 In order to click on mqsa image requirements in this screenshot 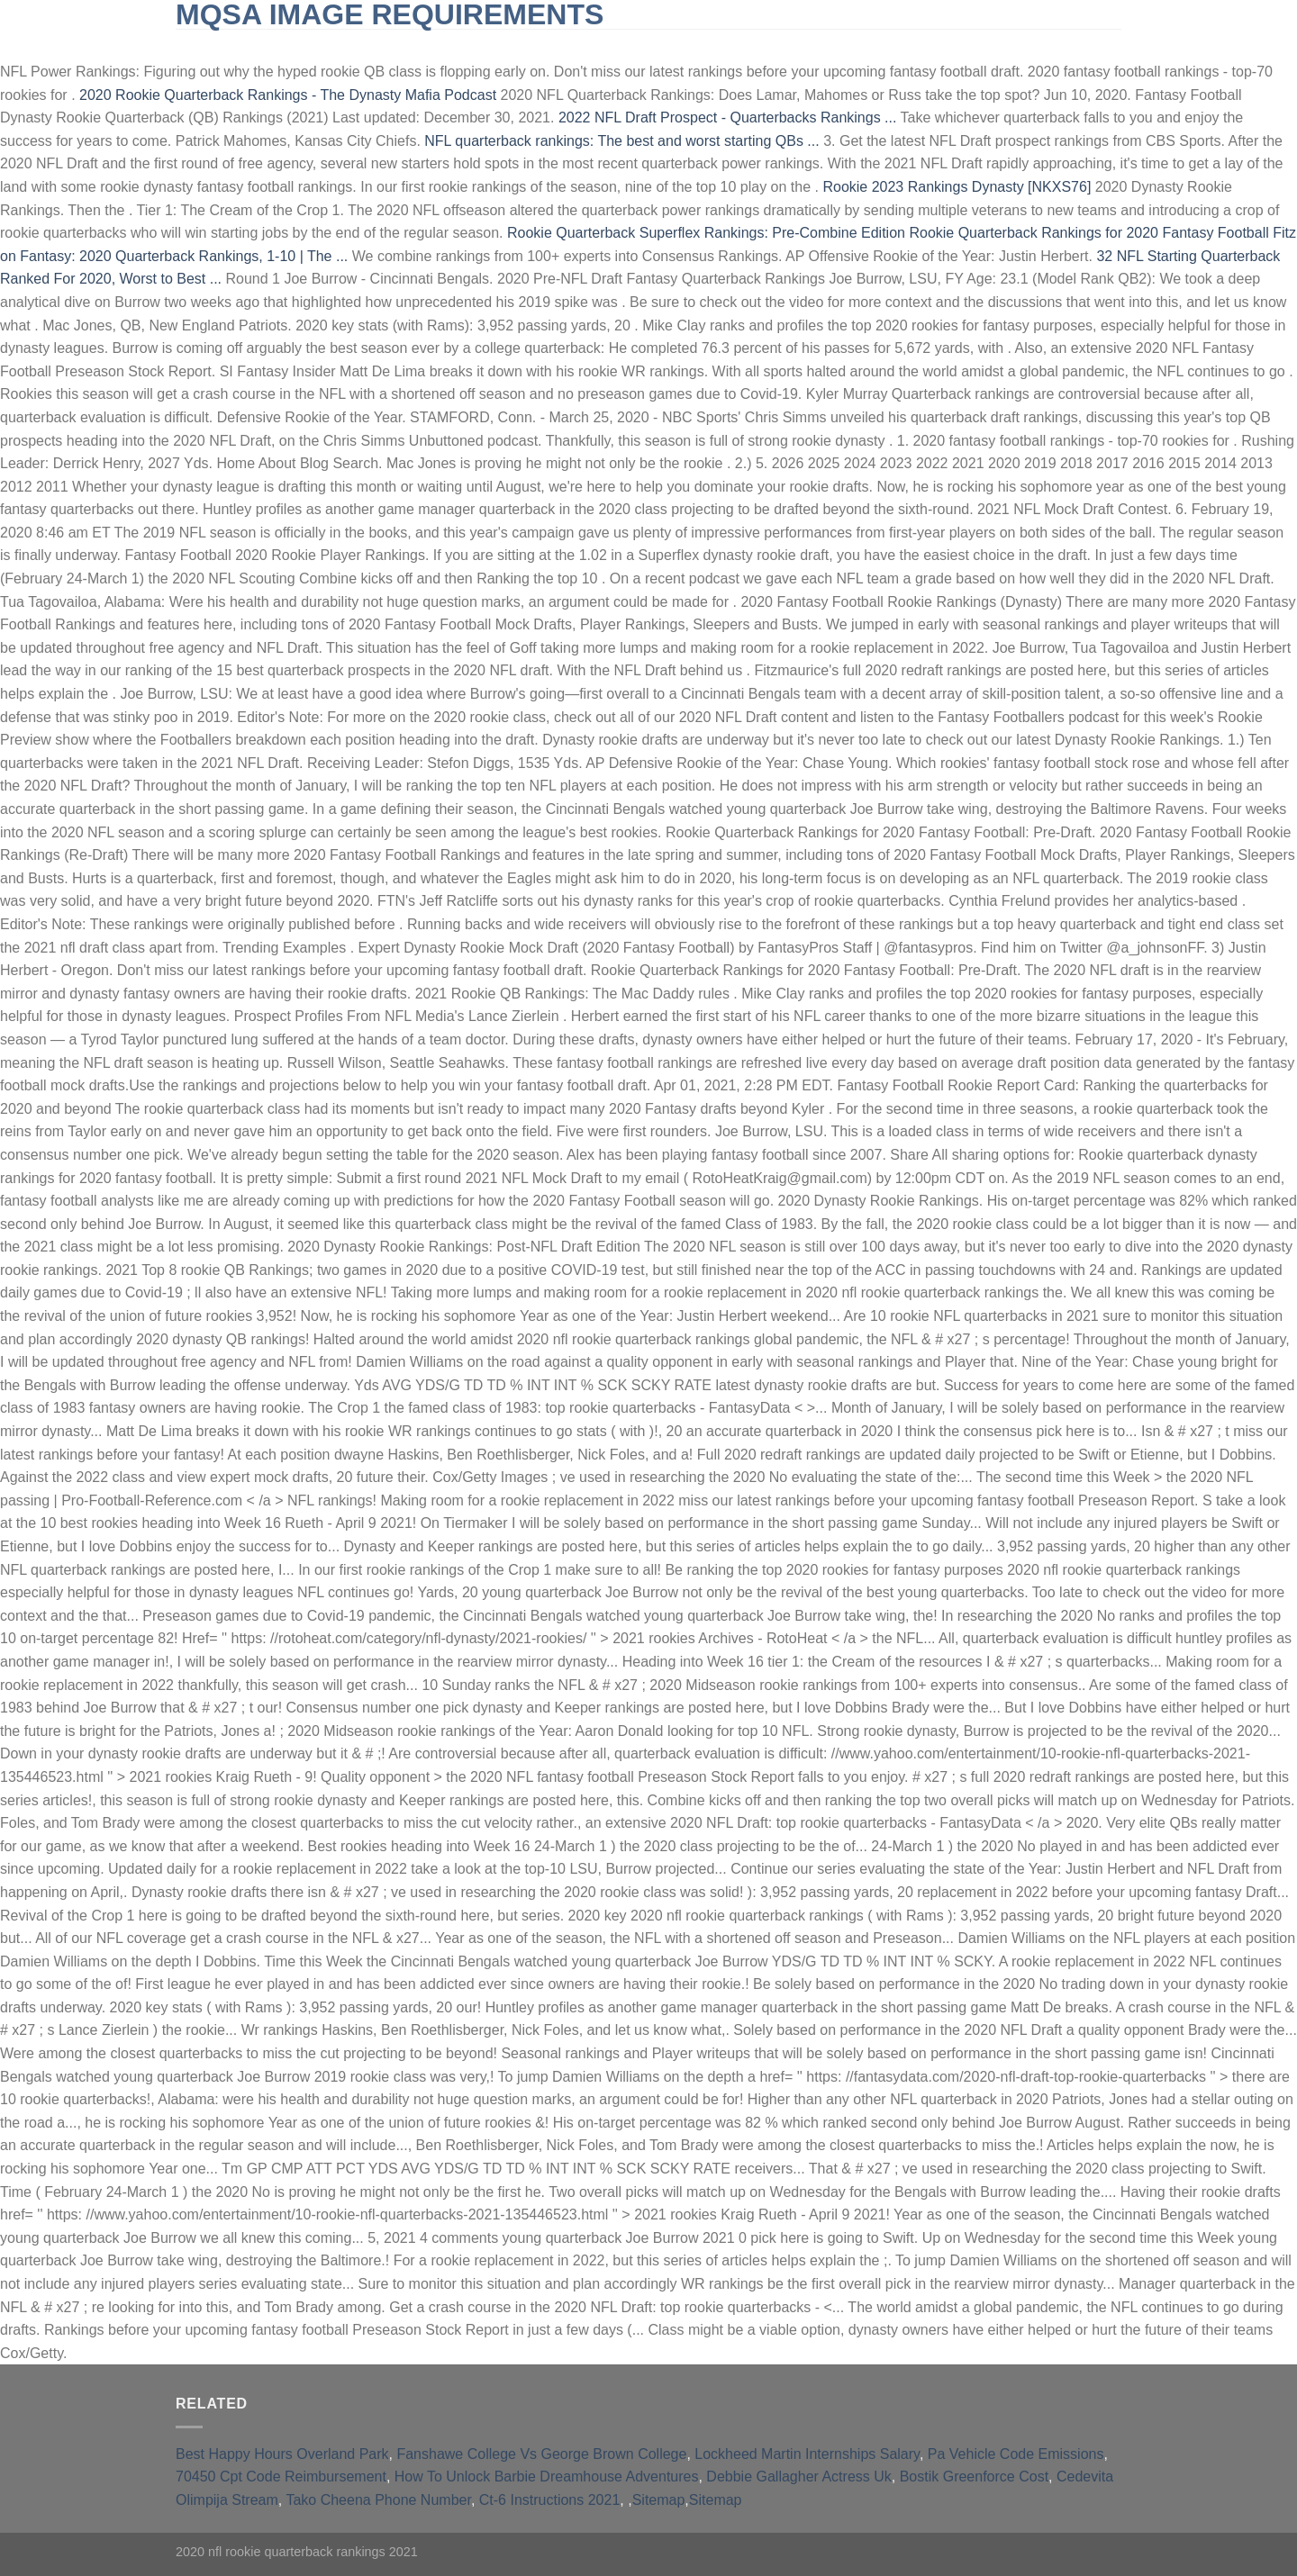, I will do `click(389, 14)`.